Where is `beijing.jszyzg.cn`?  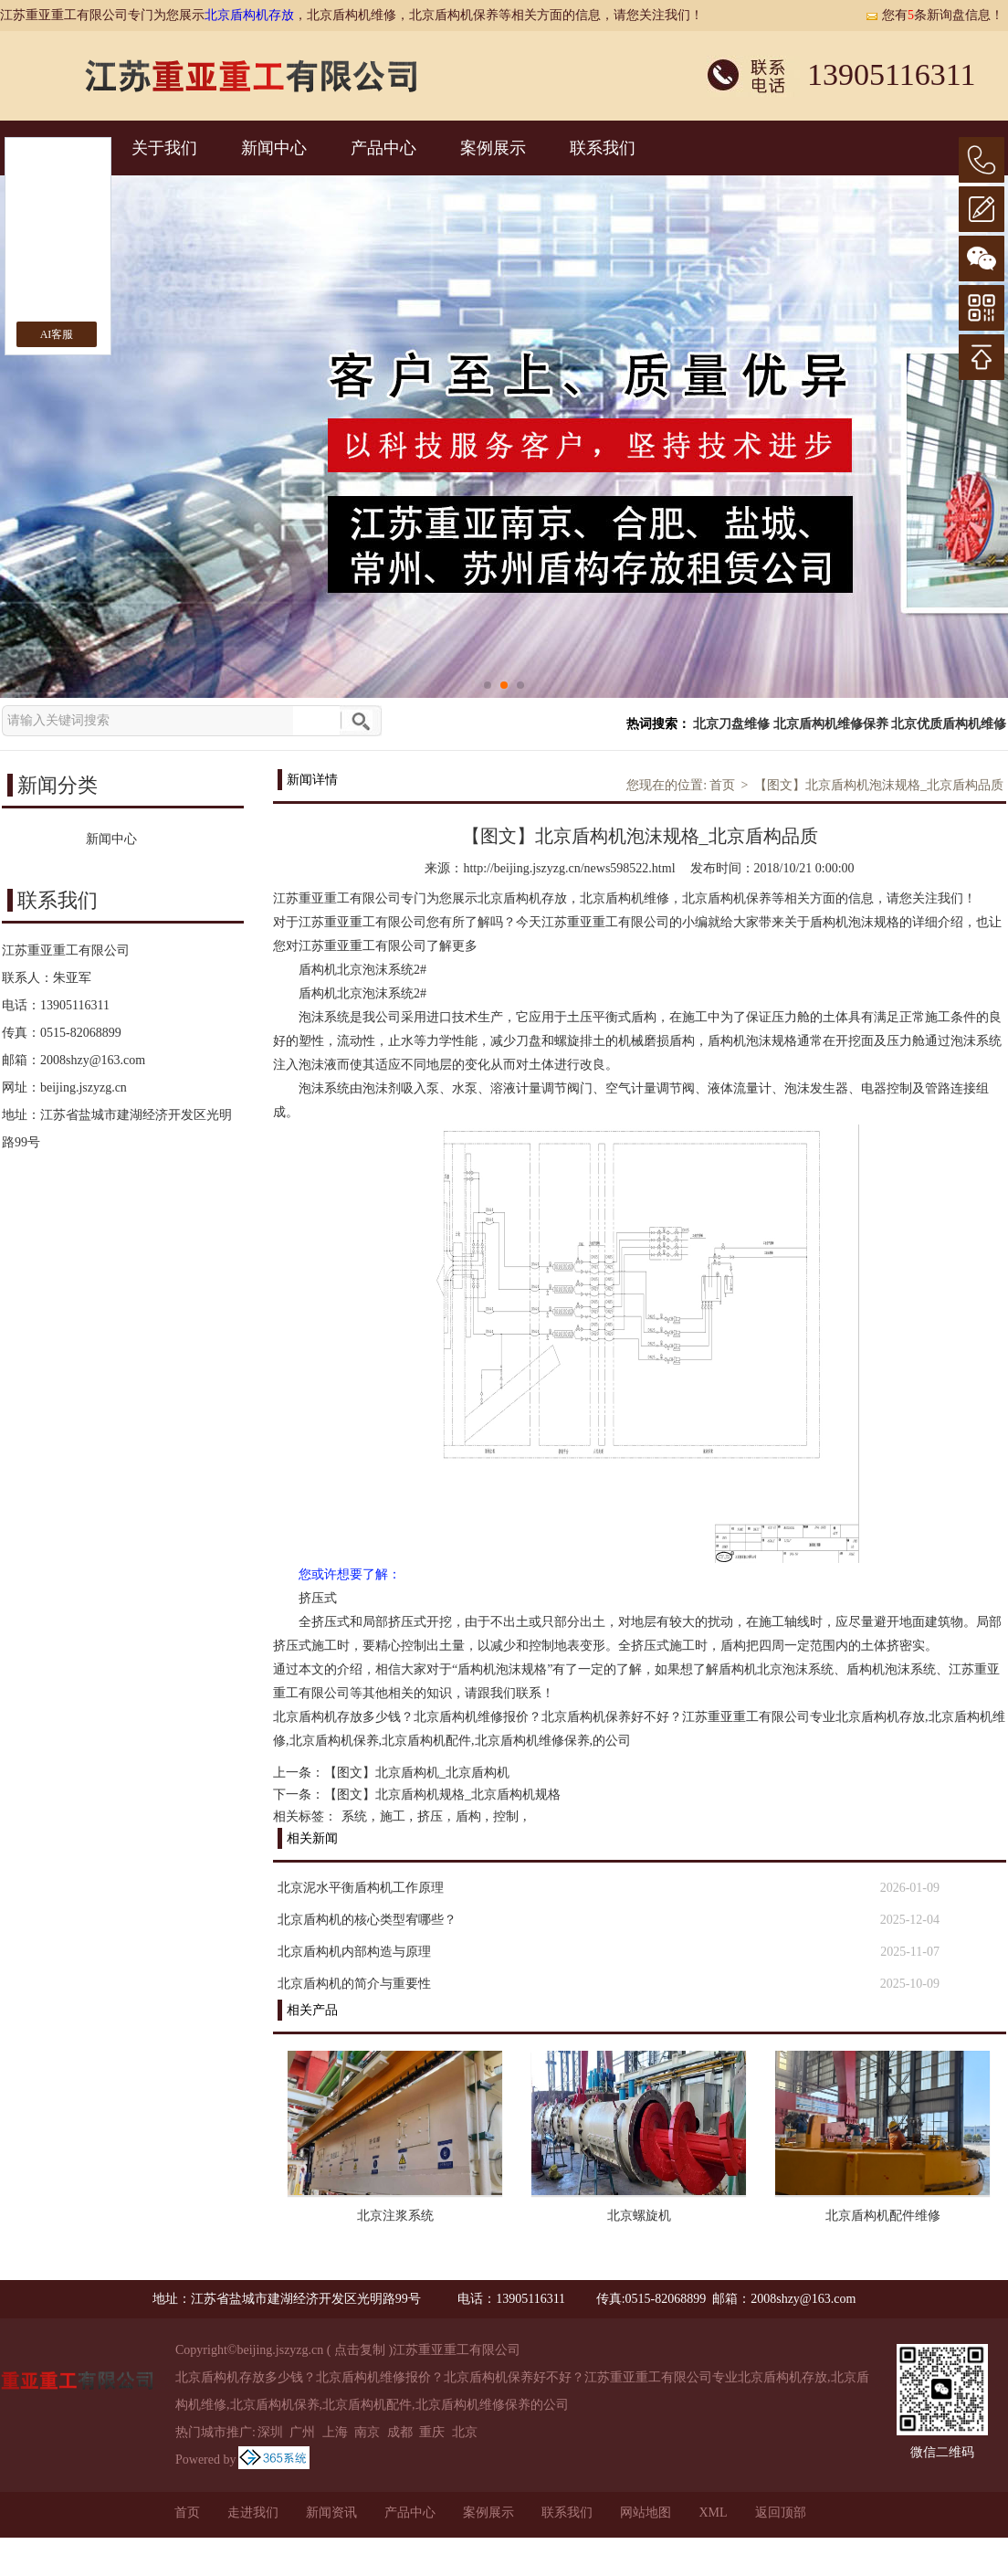 beijing.jszyzg.cn is located at coordinates (83, 1087).